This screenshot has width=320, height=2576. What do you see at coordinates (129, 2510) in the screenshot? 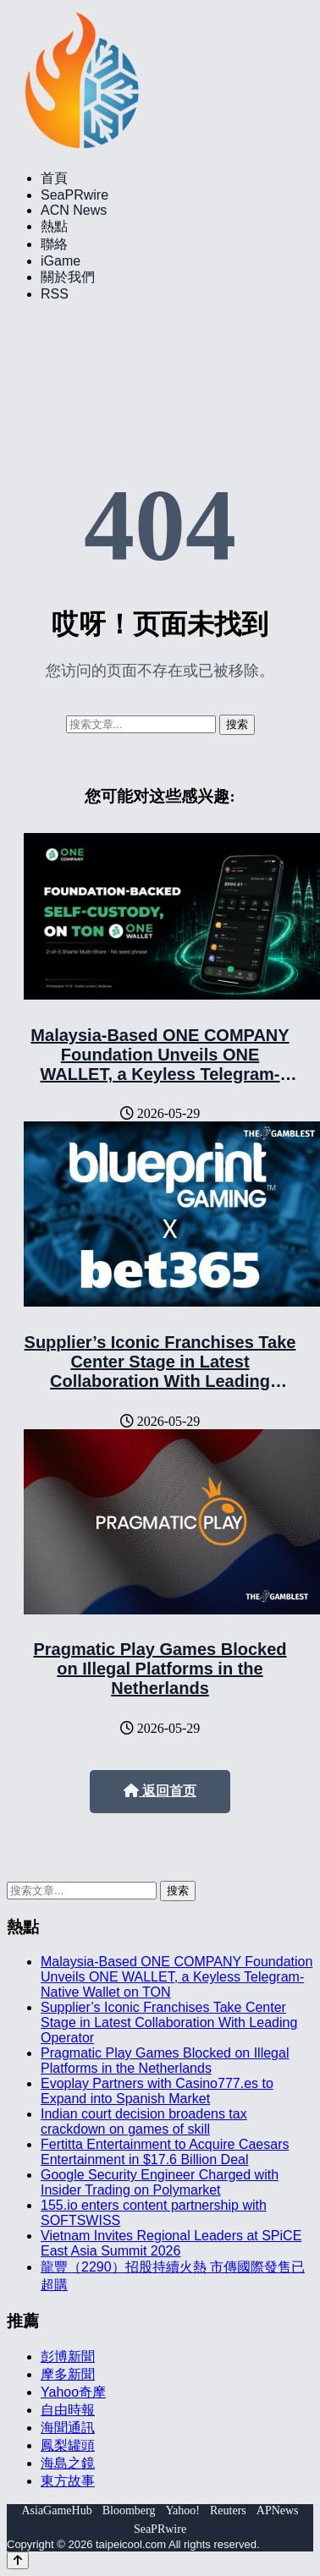
I see `Bloomberg` at bounding box center [129, 2510].